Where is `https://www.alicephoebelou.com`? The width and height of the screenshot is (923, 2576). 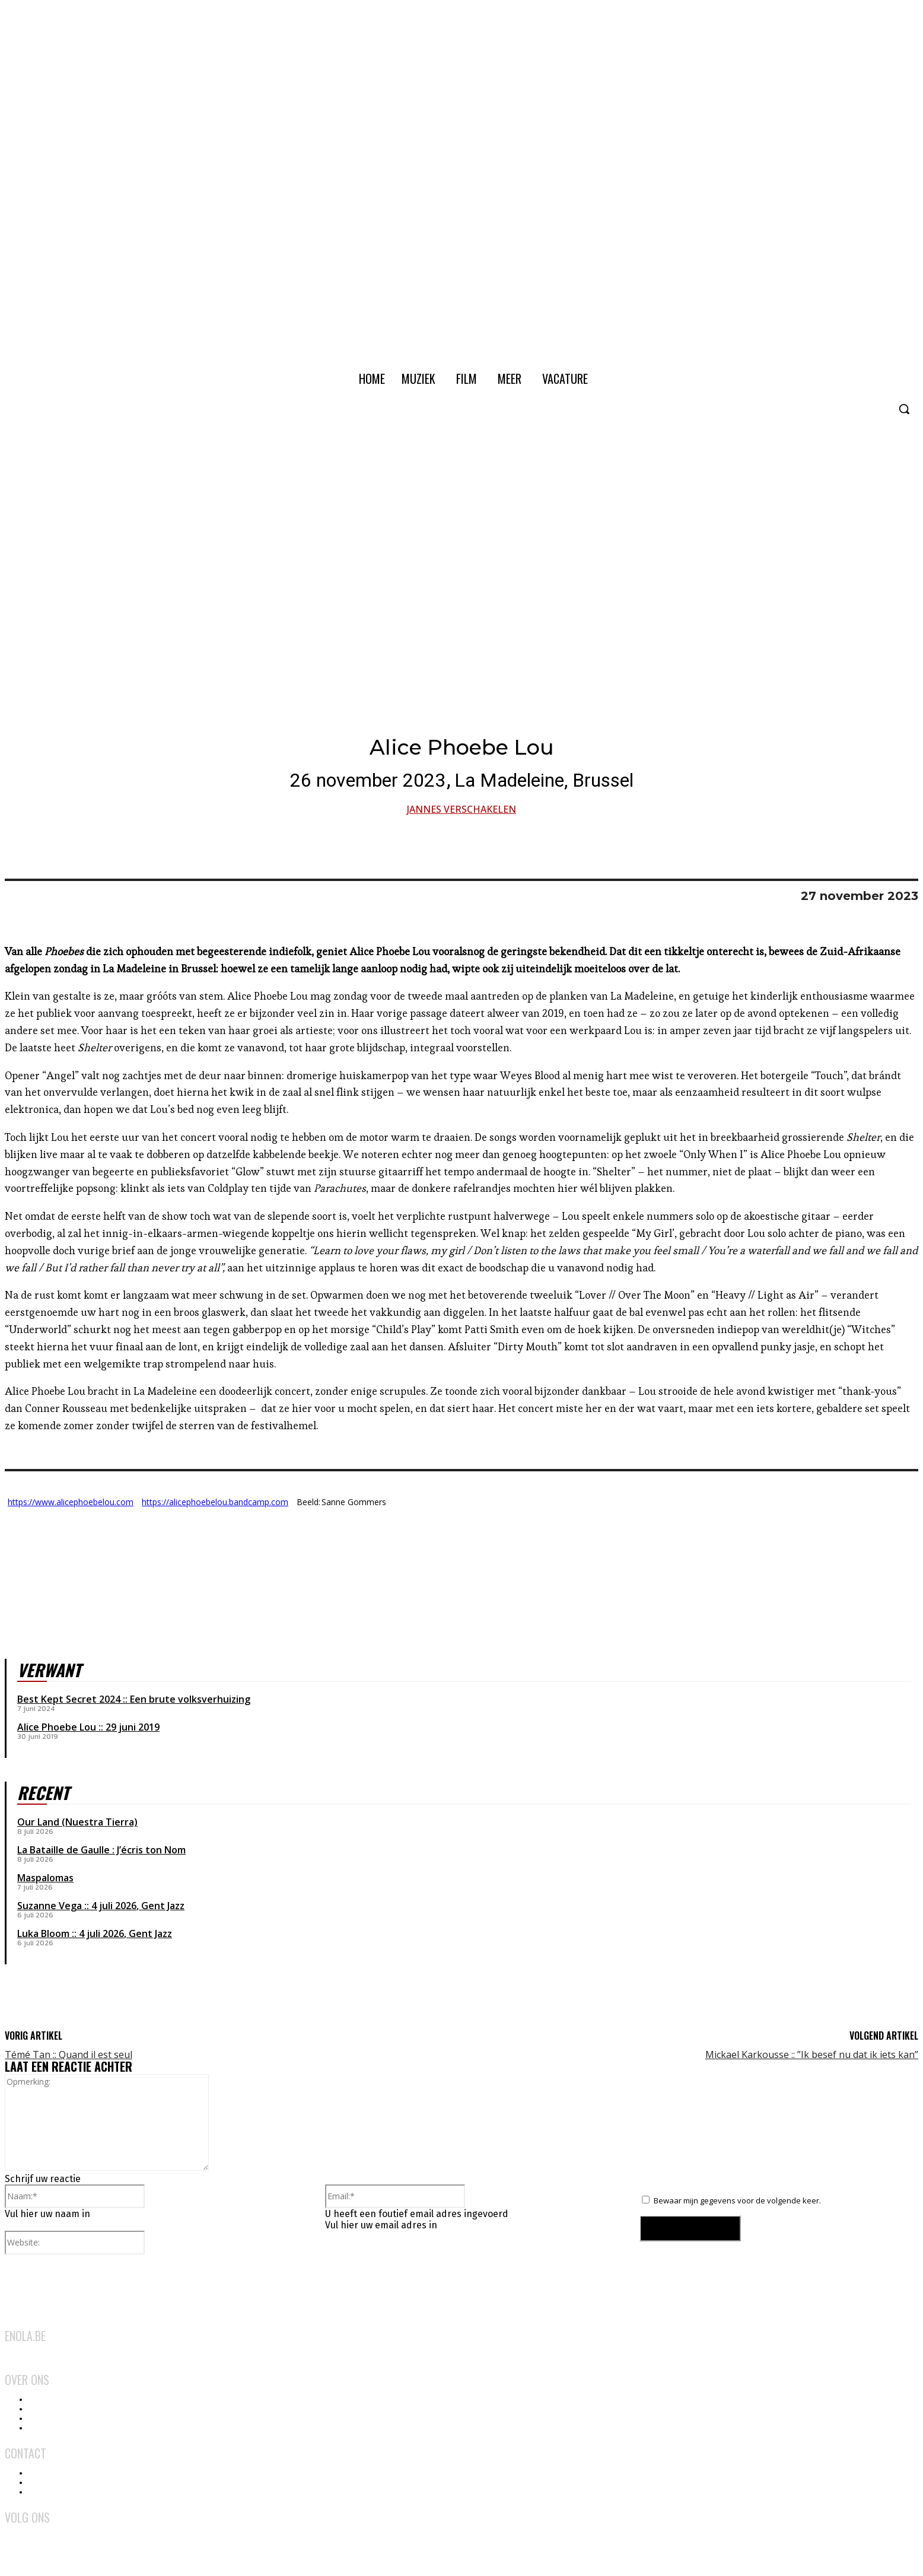 https://www.alicephoebelou.com is located at coordinates (70, 1502).